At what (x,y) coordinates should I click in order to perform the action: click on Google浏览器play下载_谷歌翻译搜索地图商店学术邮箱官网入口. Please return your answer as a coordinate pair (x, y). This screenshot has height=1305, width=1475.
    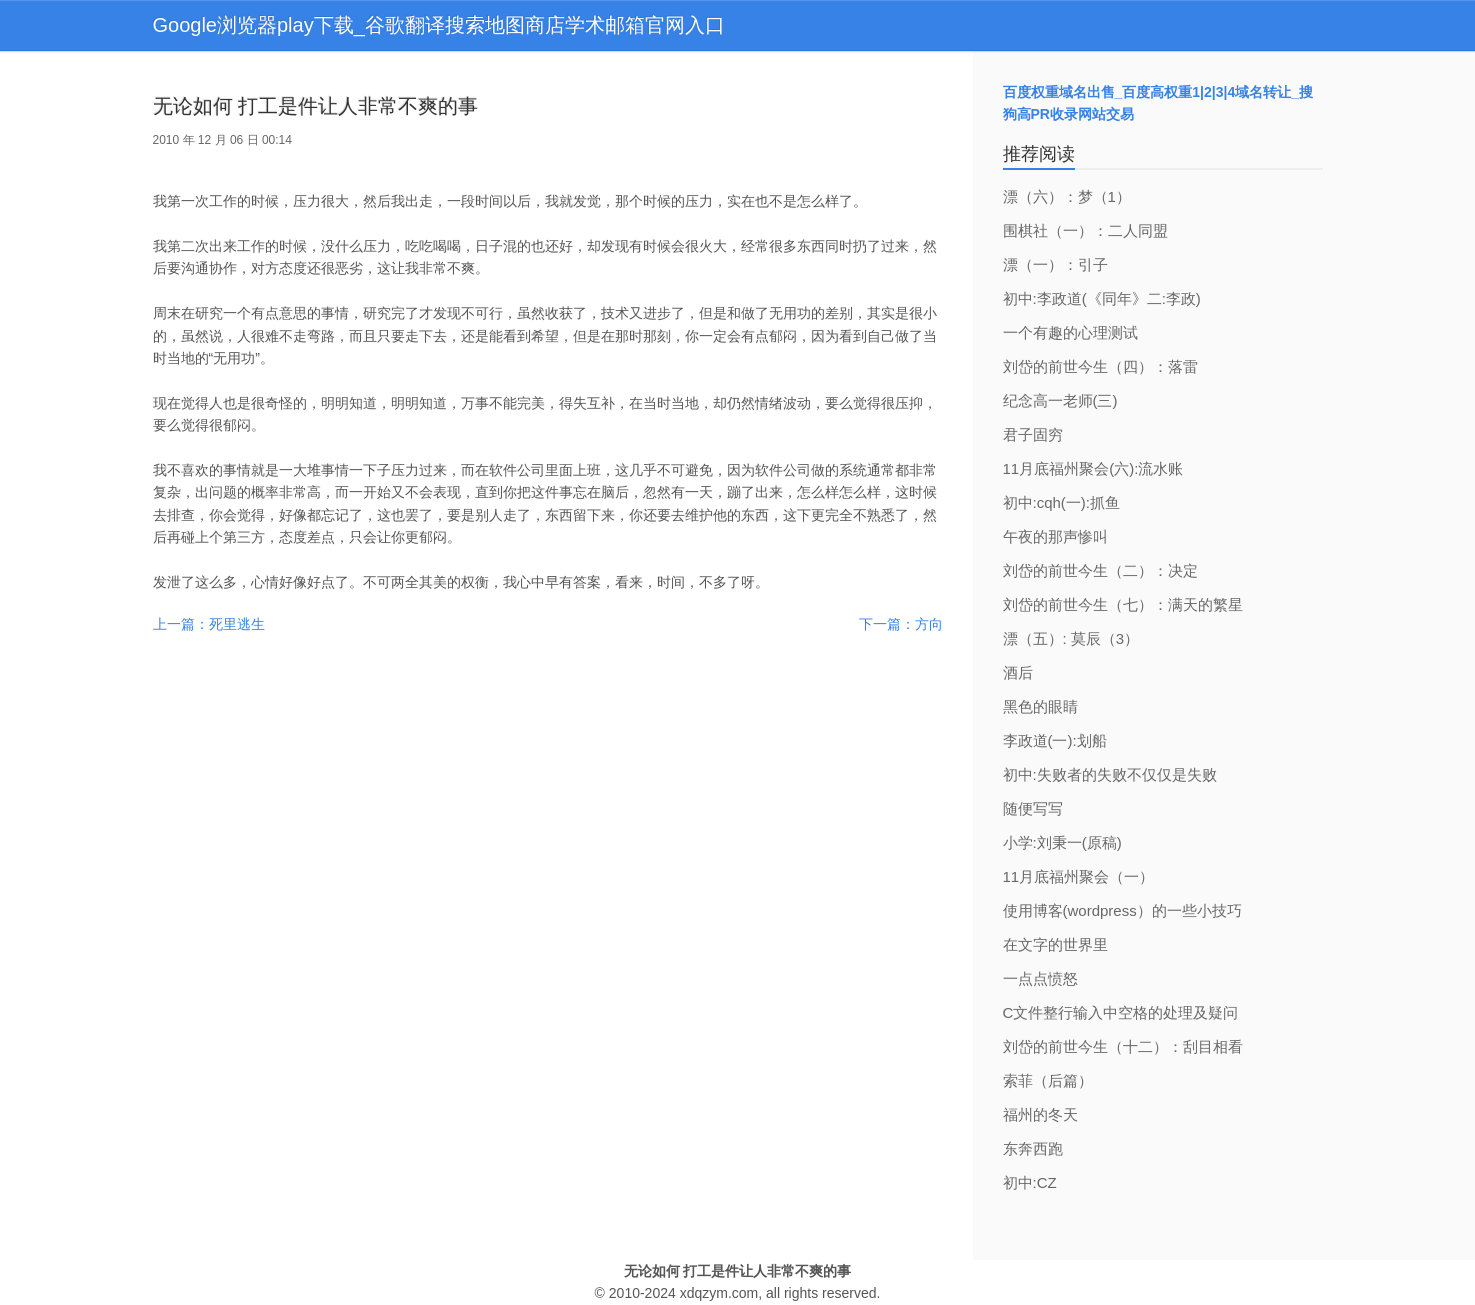
    Looking at the image, I should click on (439, 25).